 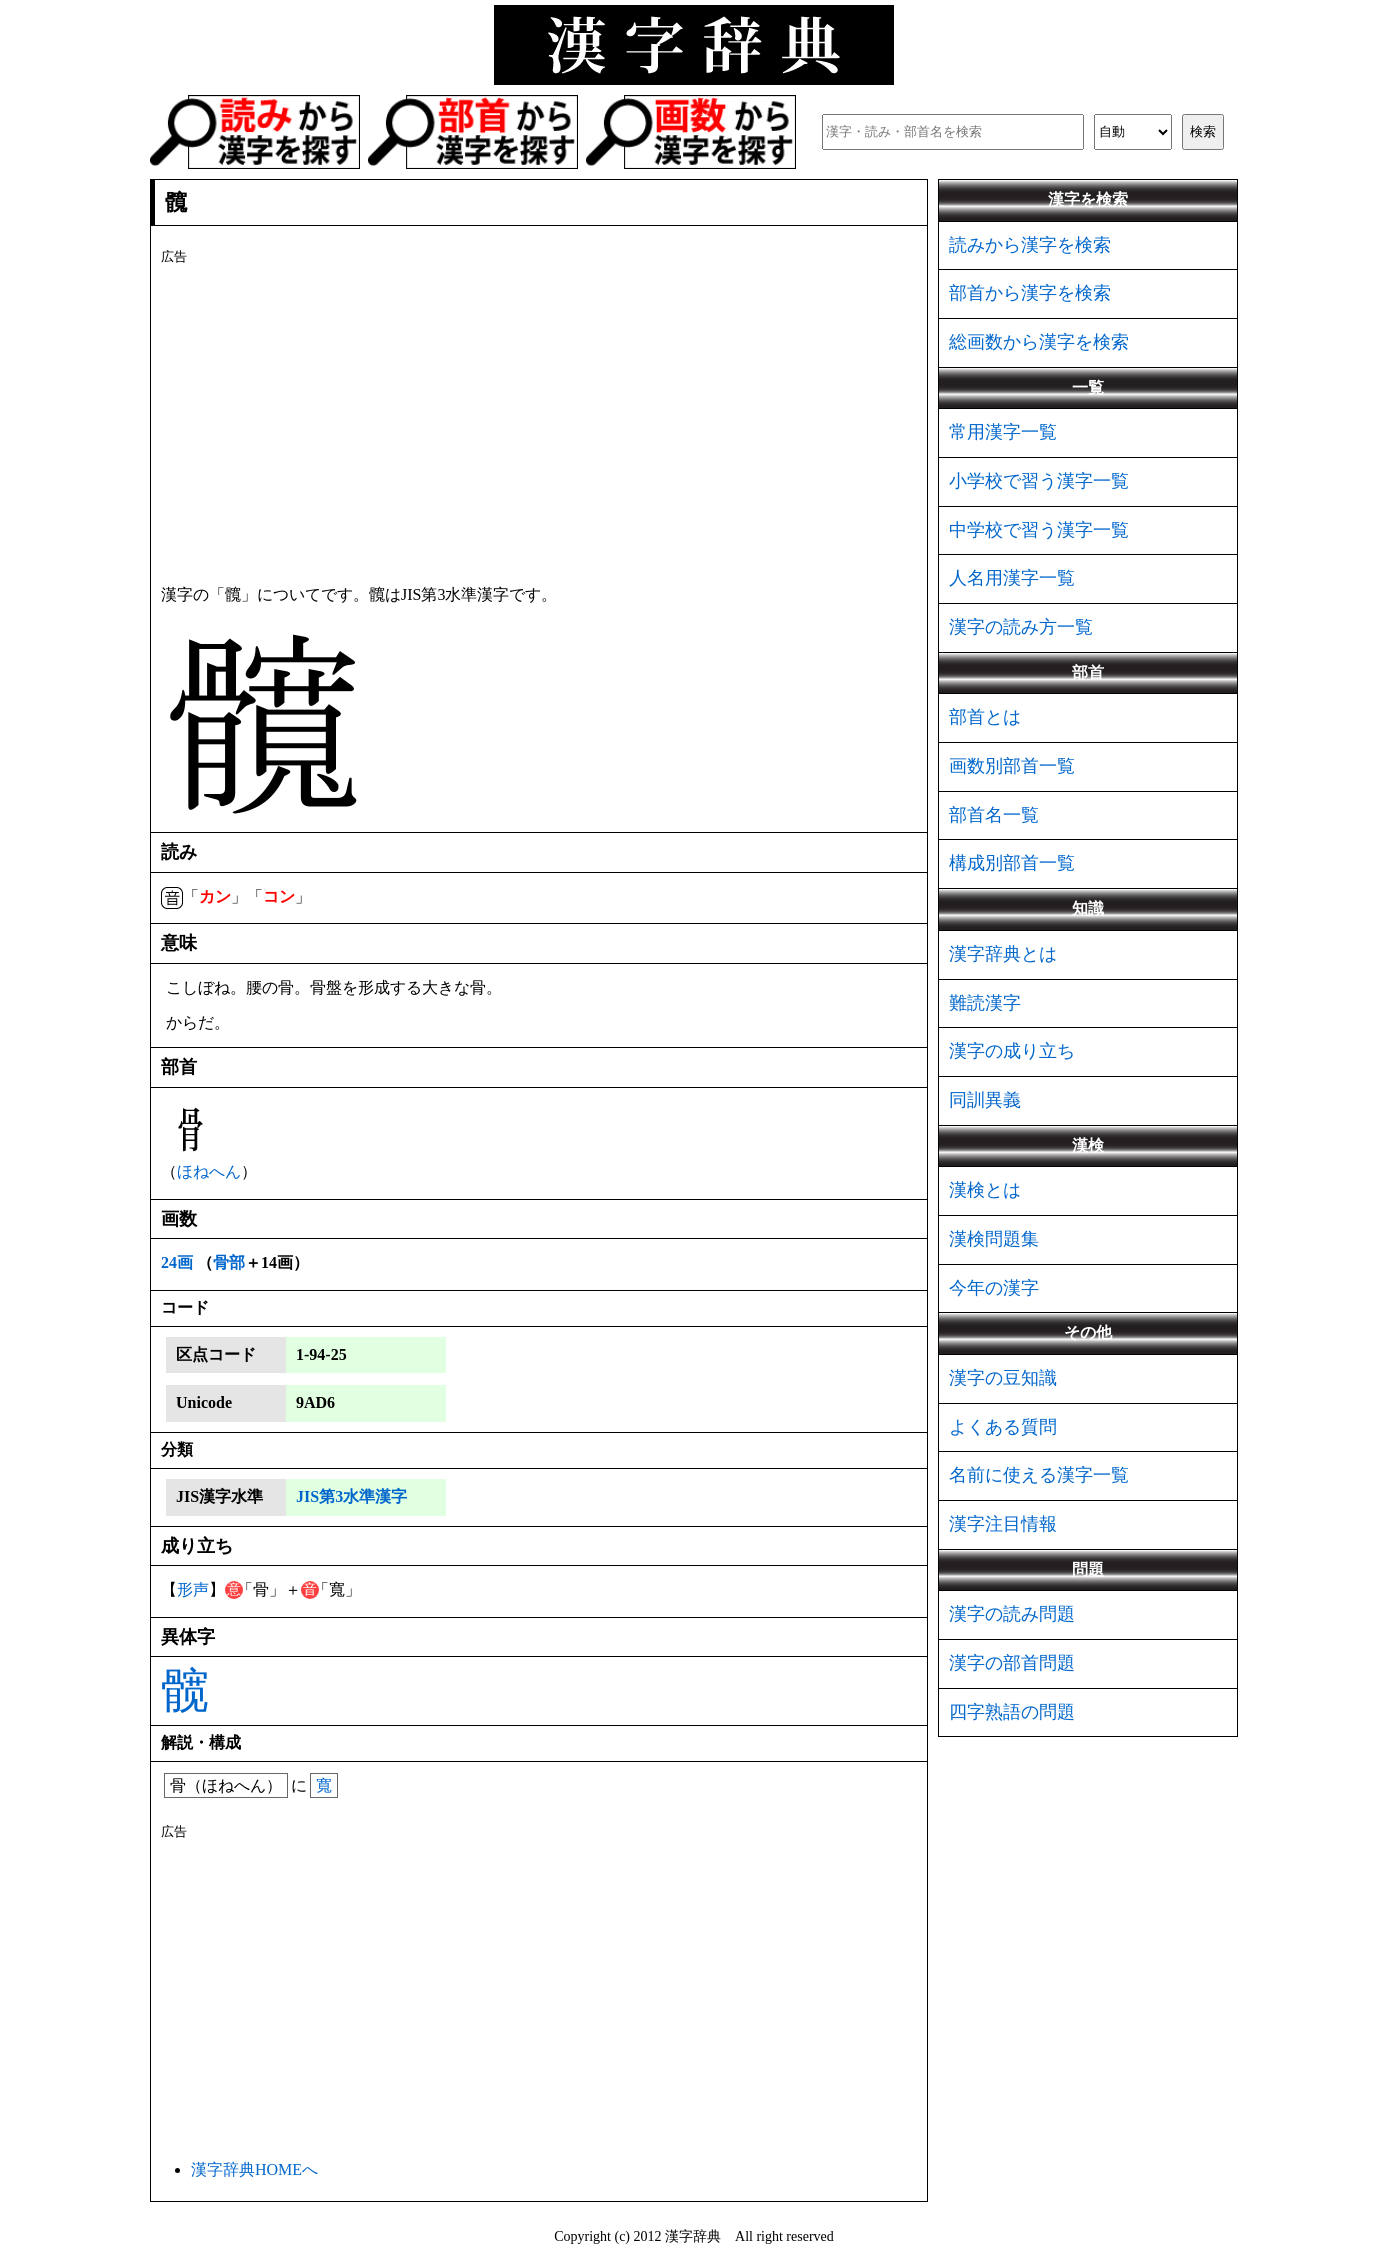 What do you see at coordinates (351, 1496) in the screenshot?
I see `JIS第3水準漢字` at bounding box center [351, 1496].